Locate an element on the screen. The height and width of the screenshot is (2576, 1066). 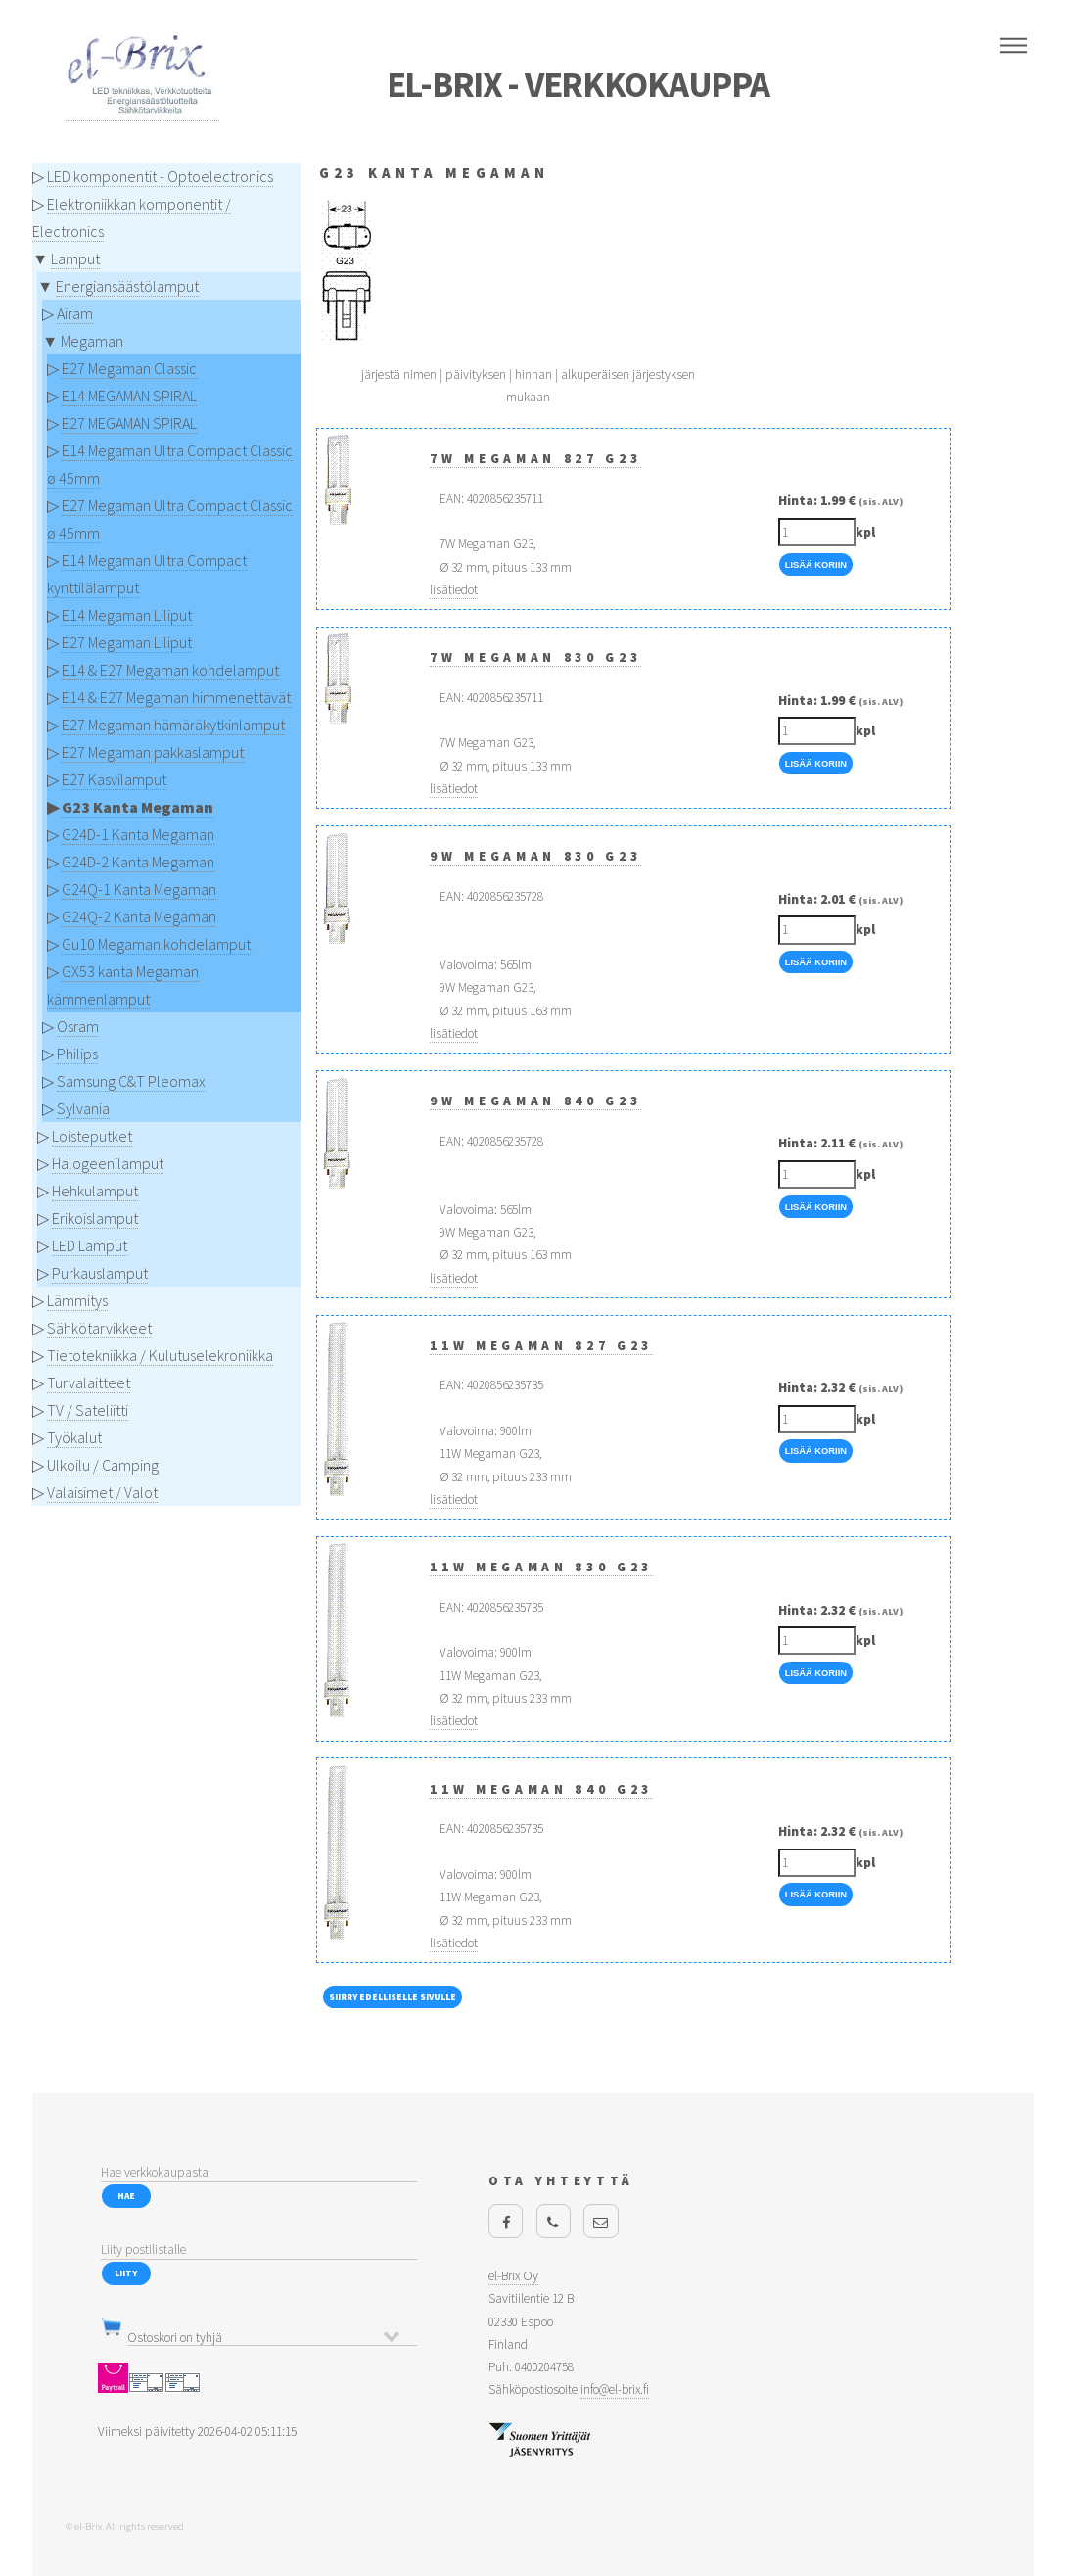
Energiansäästölamput is located at coordinates (127, 286).